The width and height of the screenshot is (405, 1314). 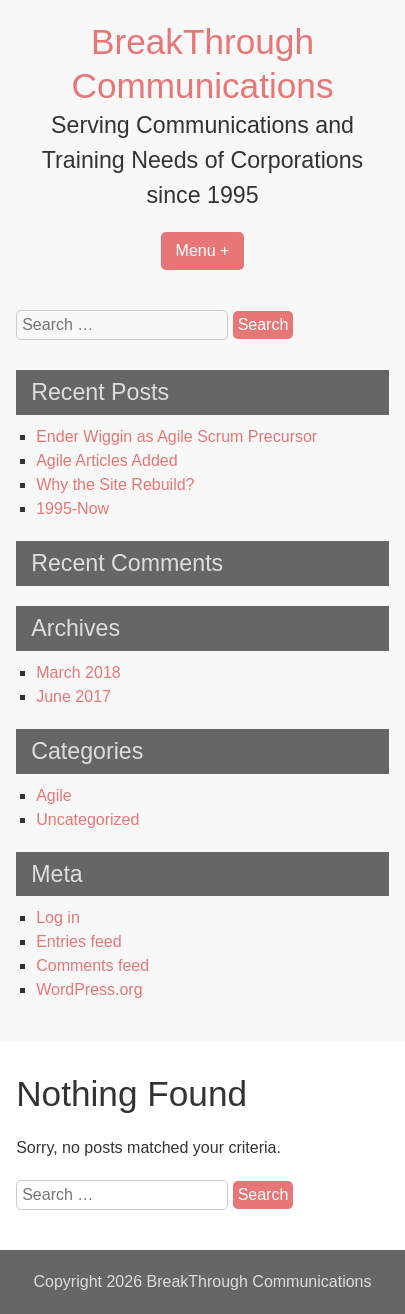 I want to click on 1995-Now, so click(x=72, y=508).